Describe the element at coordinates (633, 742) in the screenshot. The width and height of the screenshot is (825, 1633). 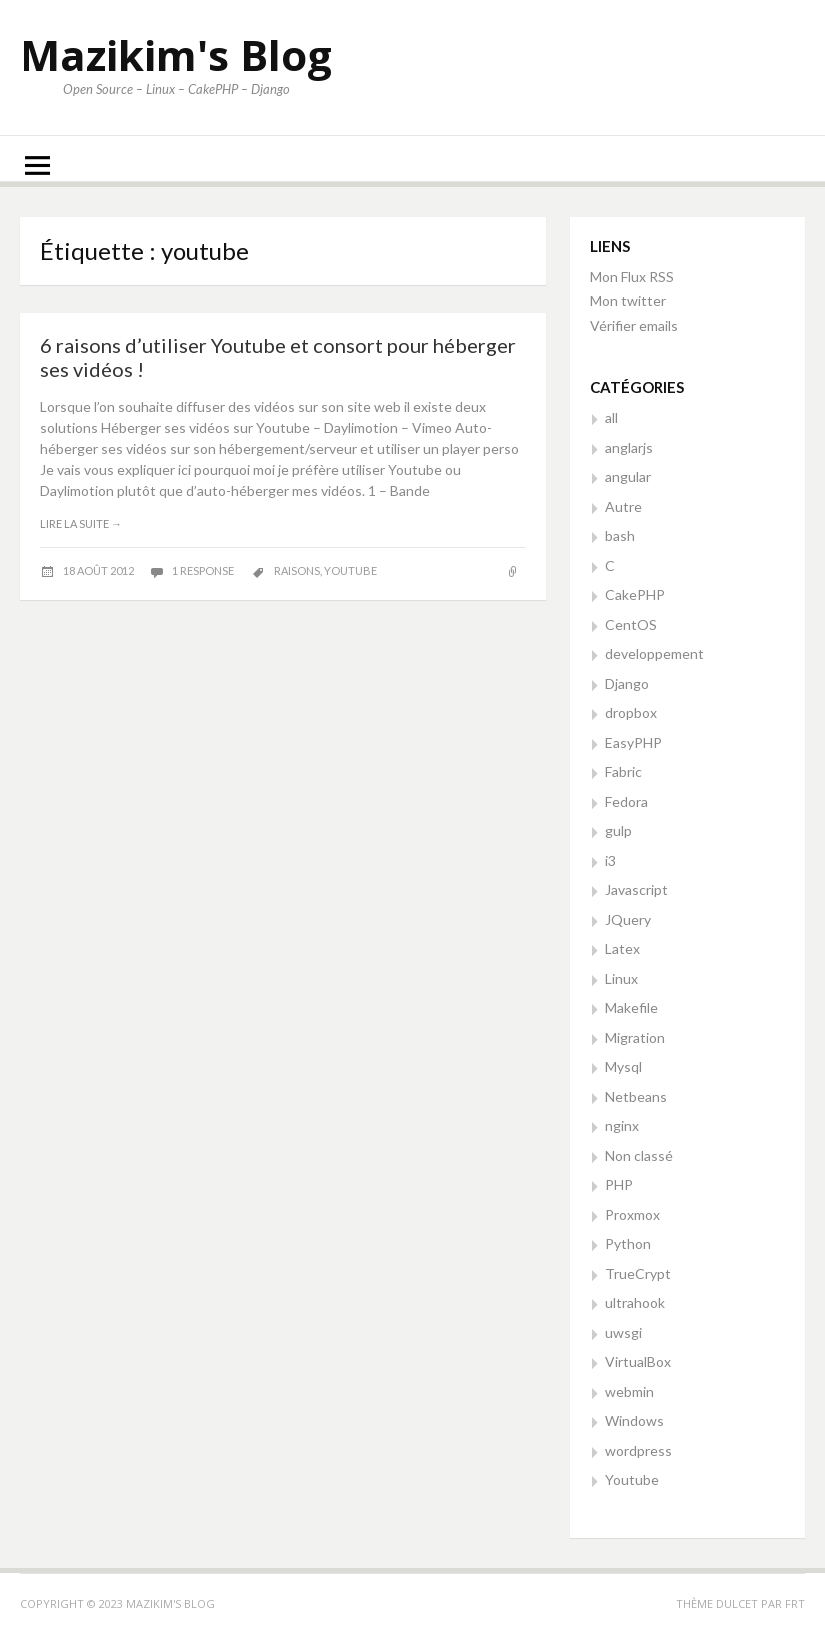
I see `EasyPHP` at that location.